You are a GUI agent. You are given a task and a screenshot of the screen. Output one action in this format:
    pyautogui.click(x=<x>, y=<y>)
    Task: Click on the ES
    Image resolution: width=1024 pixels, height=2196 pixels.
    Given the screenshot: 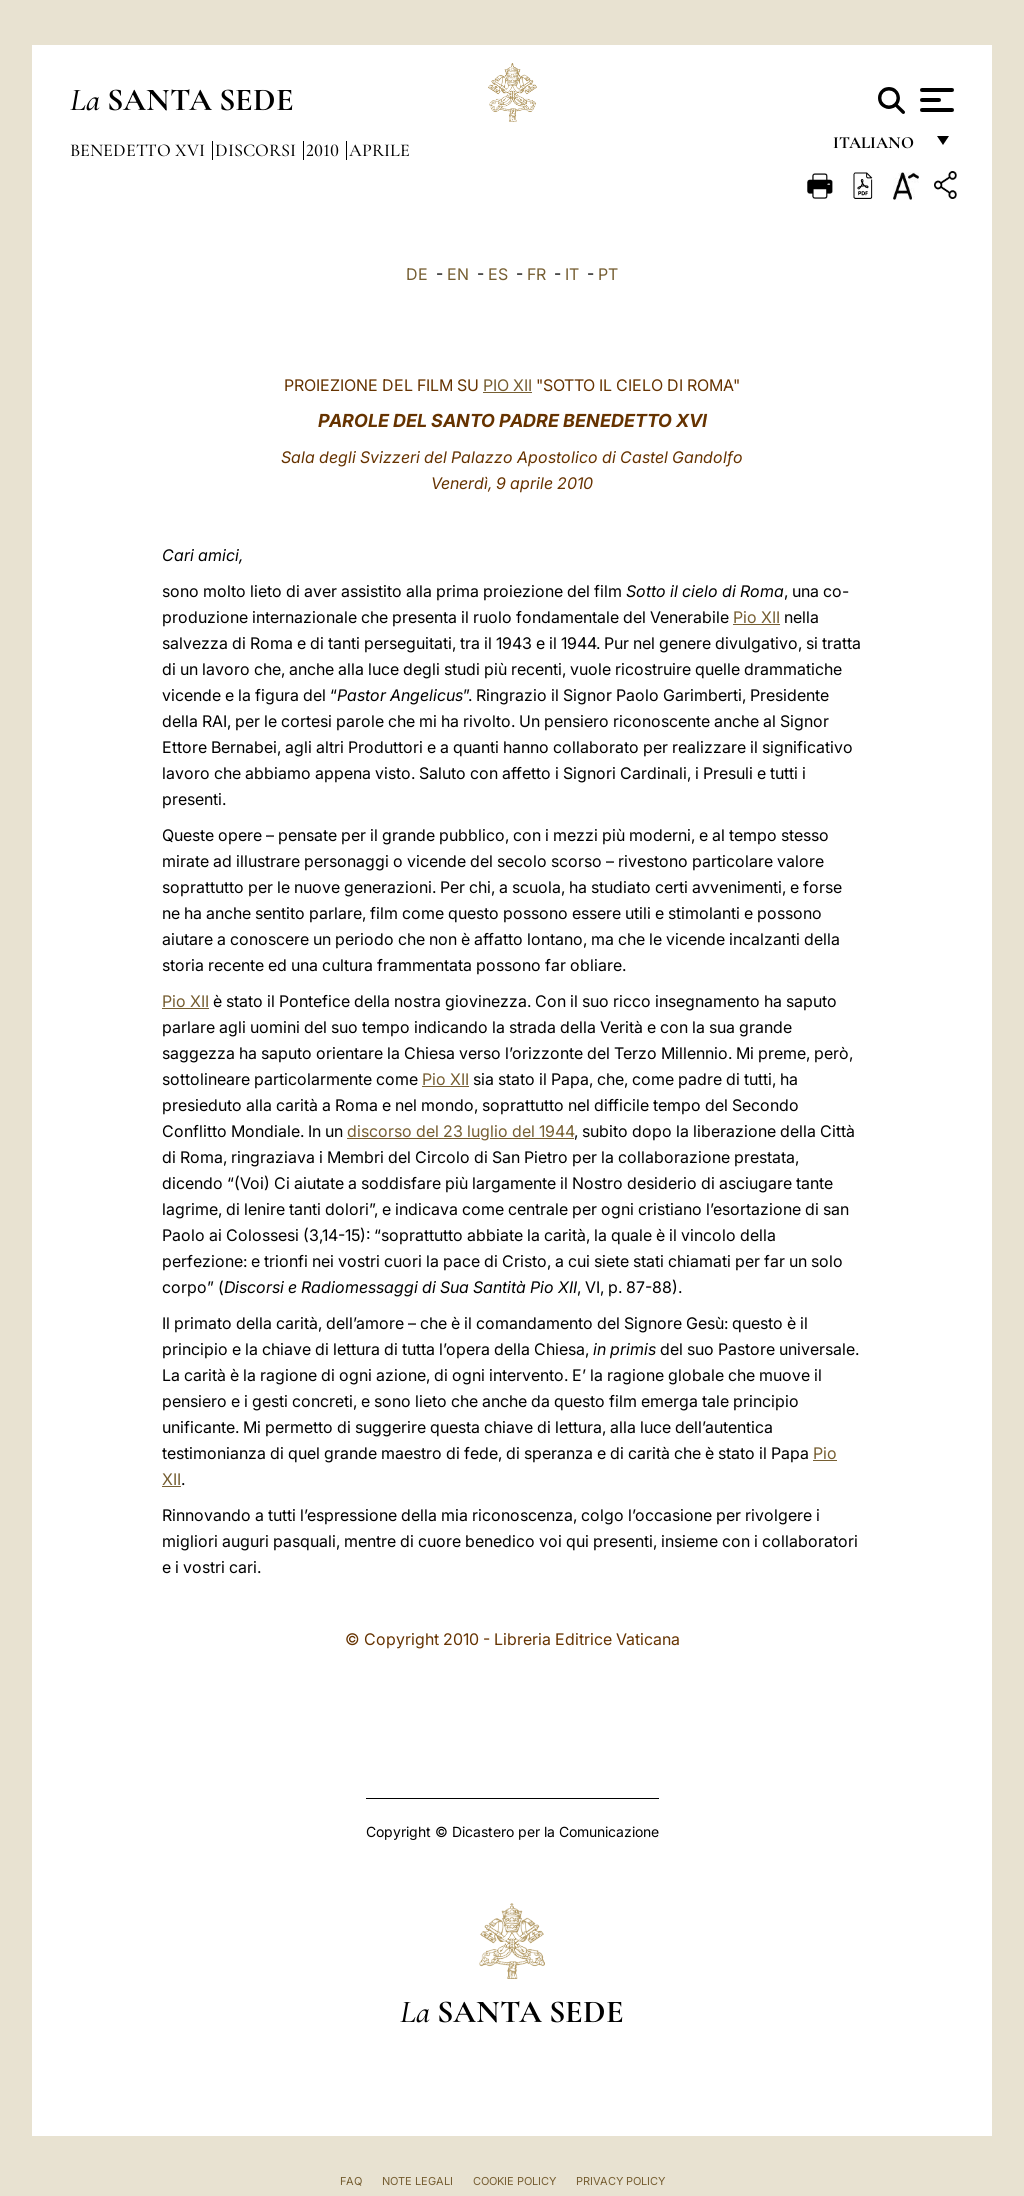 What is the action you would take?
    pyautogui.click(x=498, y=274)
    